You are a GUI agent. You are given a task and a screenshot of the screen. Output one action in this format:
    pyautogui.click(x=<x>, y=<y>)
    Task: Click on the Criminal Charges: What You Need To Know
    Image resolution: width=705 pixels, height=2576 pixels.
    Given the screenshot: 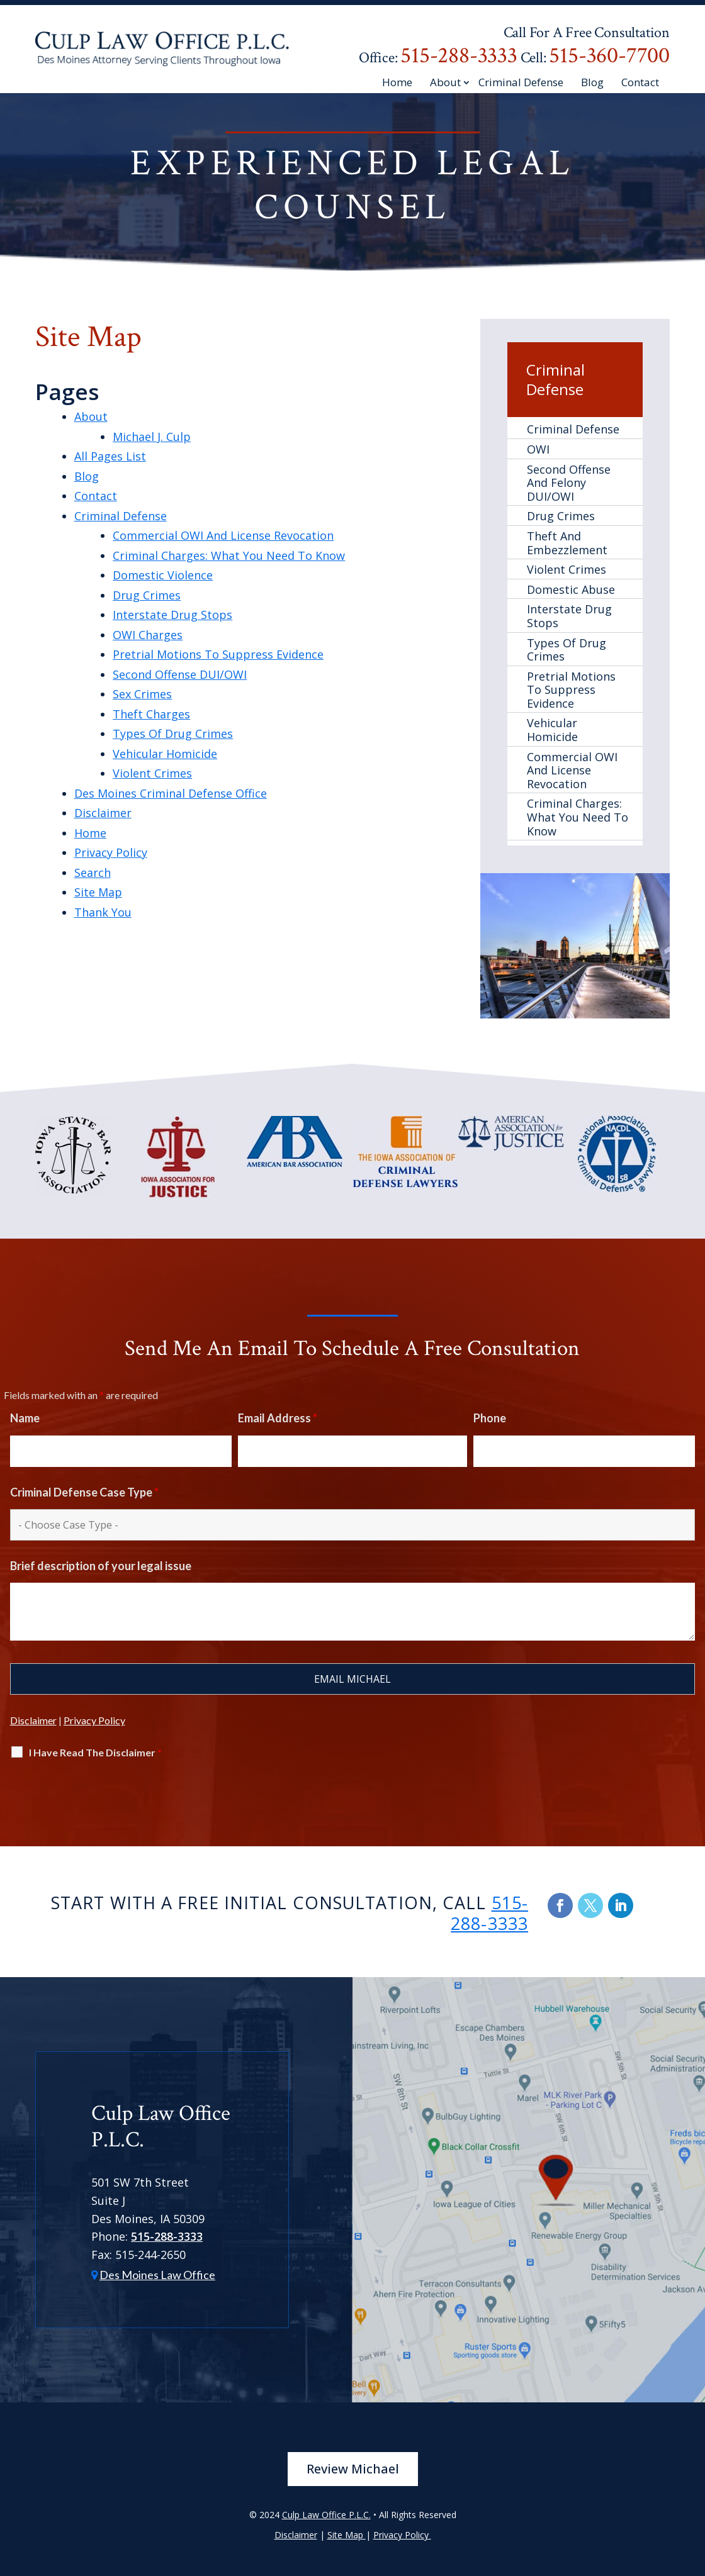 What is the action you would take?
    pyautogui.click(x=229, y=555)
    